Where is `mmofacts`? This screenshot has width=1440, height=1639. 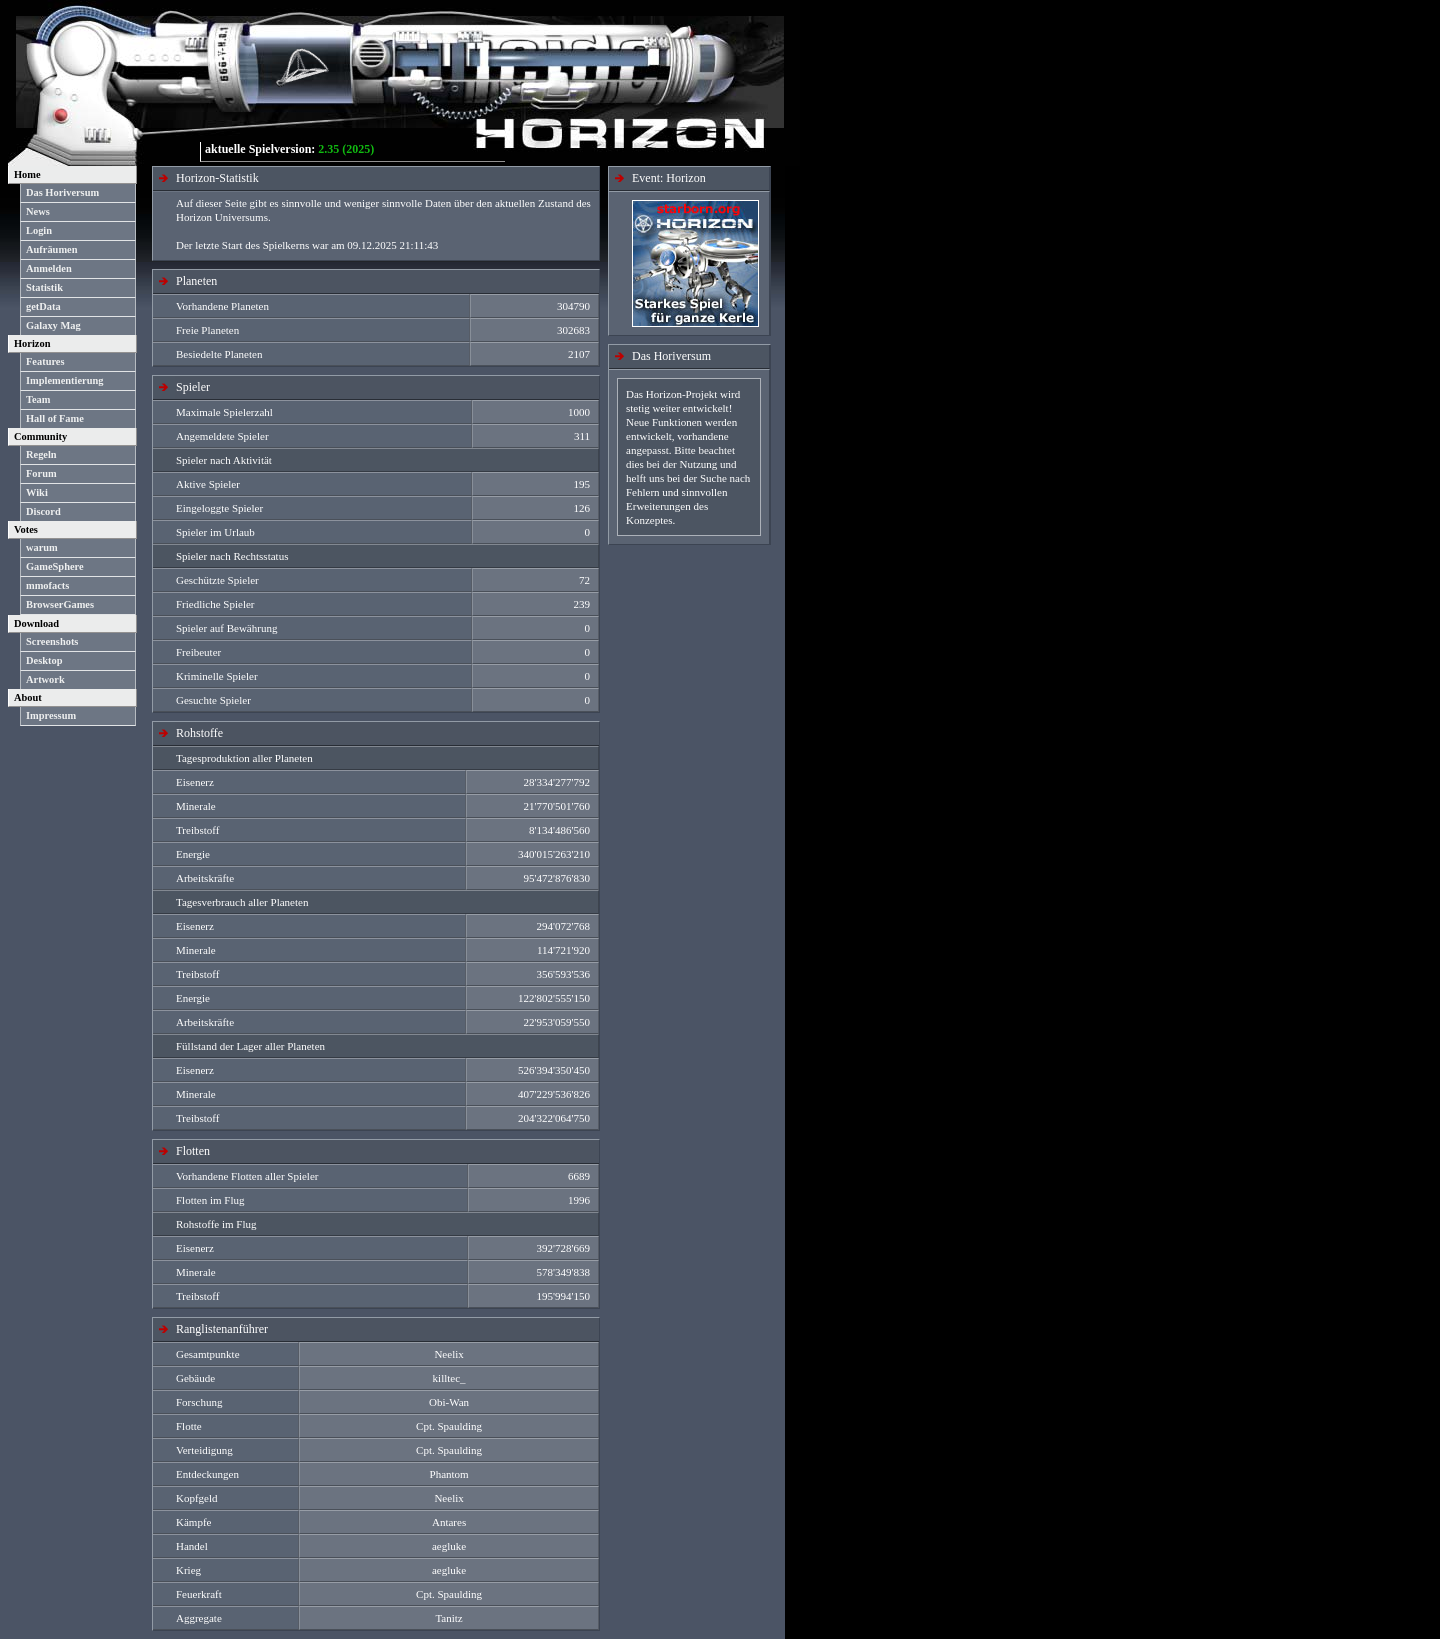 mmofacts is located at coordinates (47, 585).